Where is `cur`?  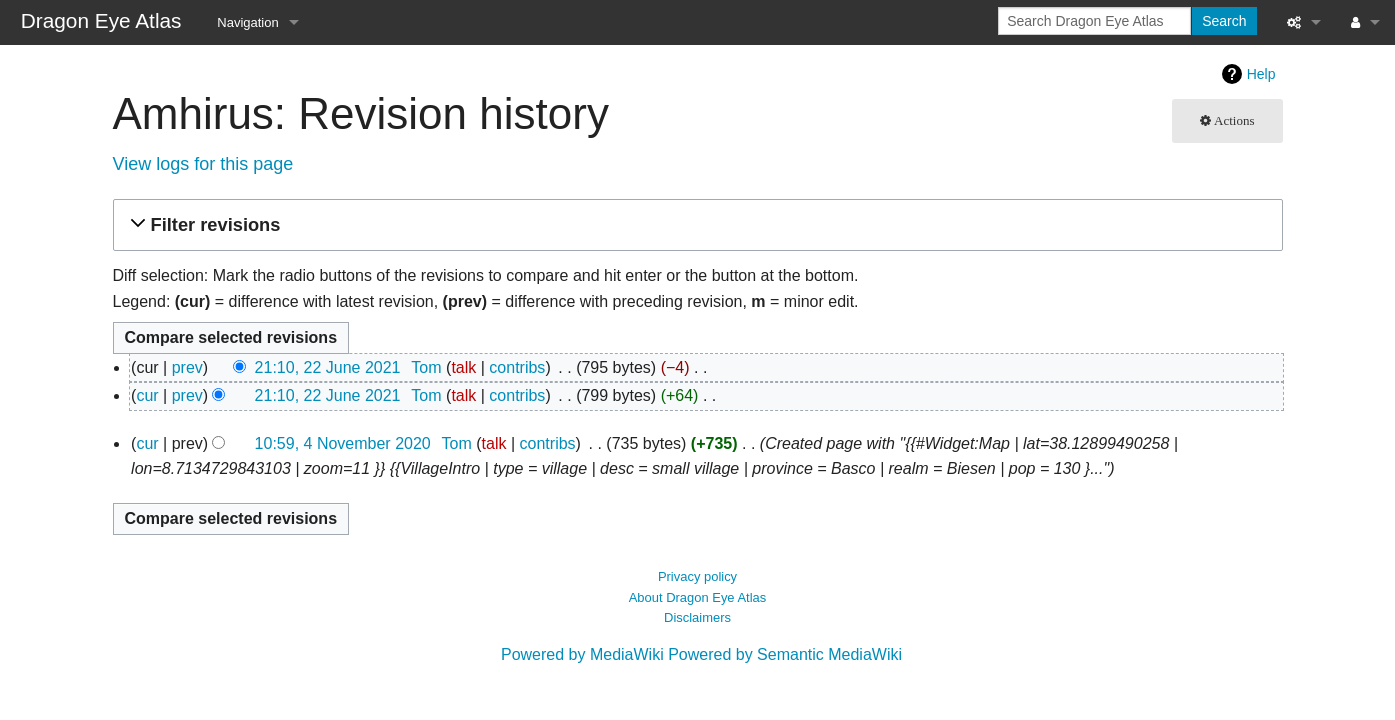
cur is located at coordinates (147, 395).